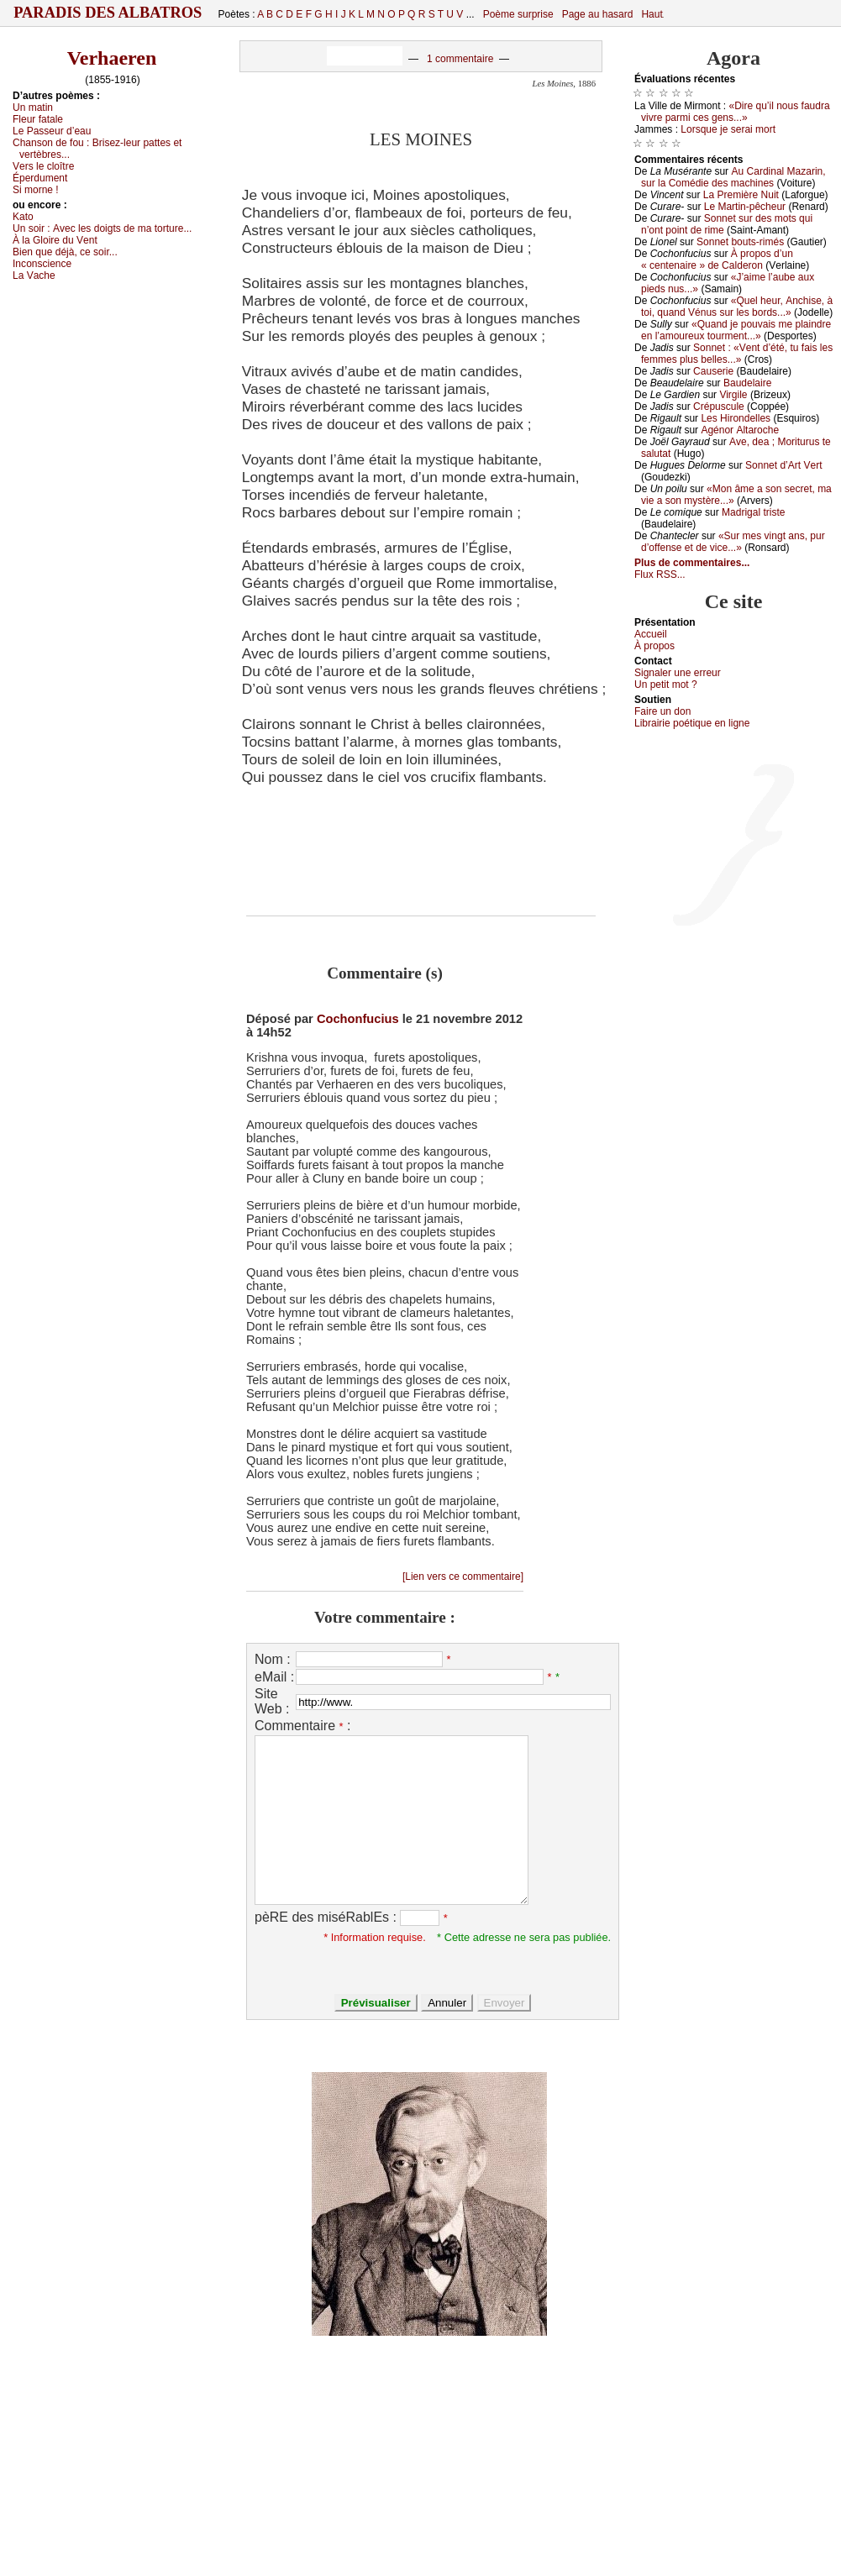  What do you see at coordinates (662, 711) in the screenshot?
I see `Fаirе un dоn` at bounding box center [662, 711].